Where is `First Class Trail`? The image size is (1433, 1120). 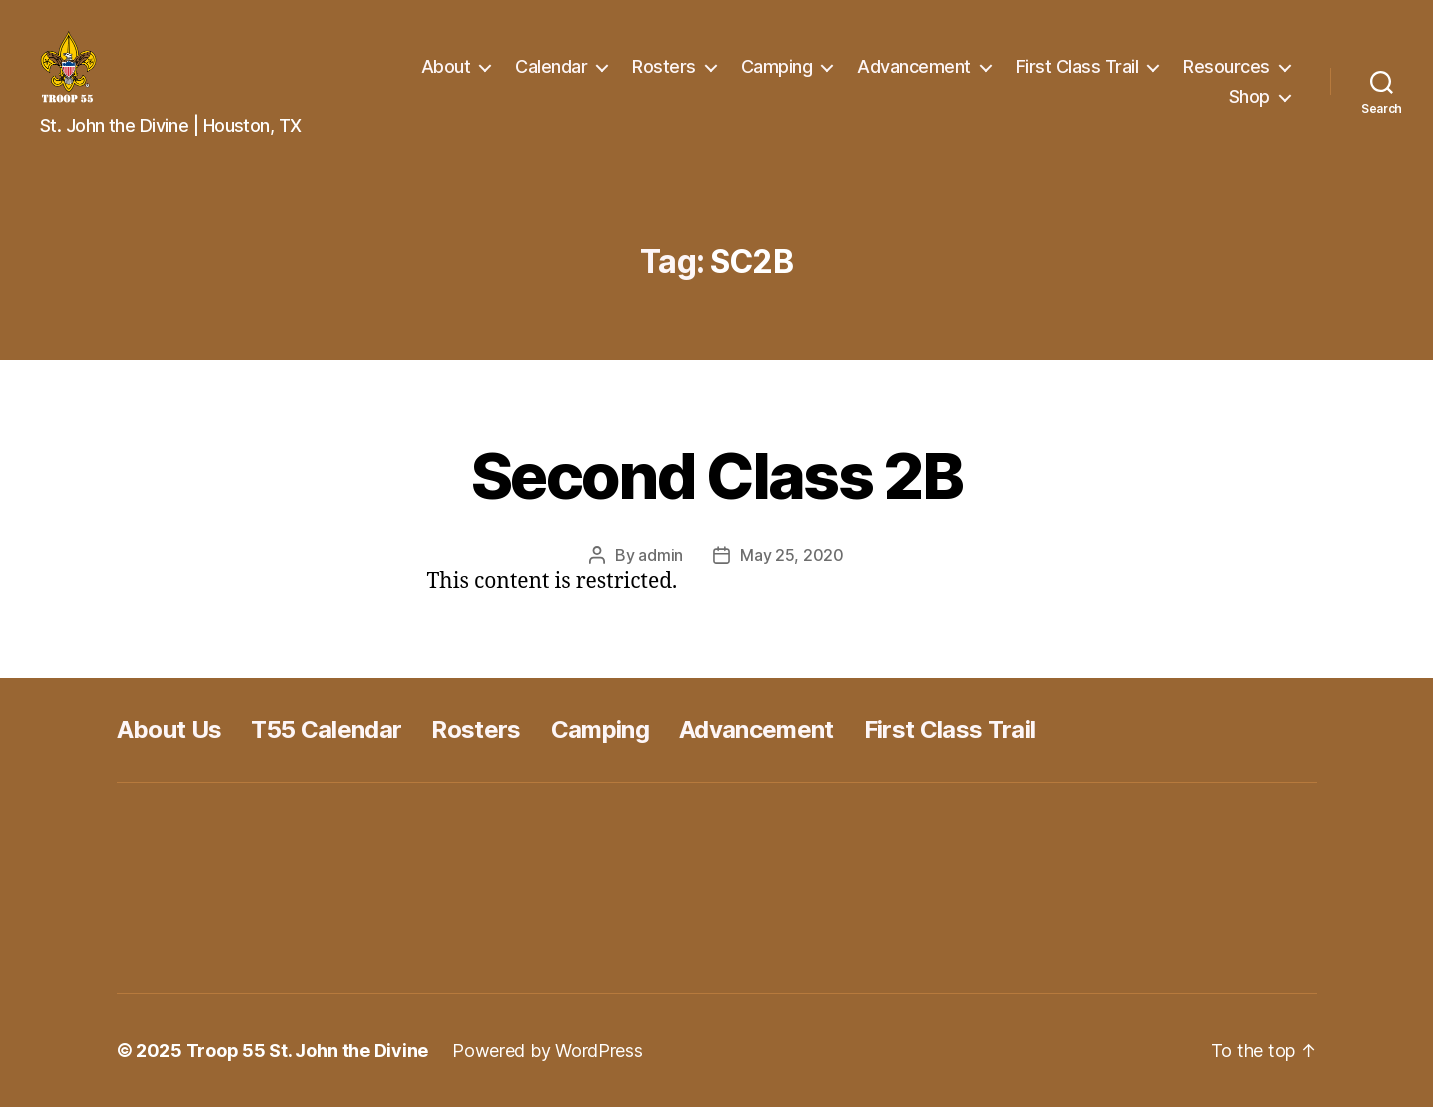 First Class Trail is located at coordinates (1077, 73).